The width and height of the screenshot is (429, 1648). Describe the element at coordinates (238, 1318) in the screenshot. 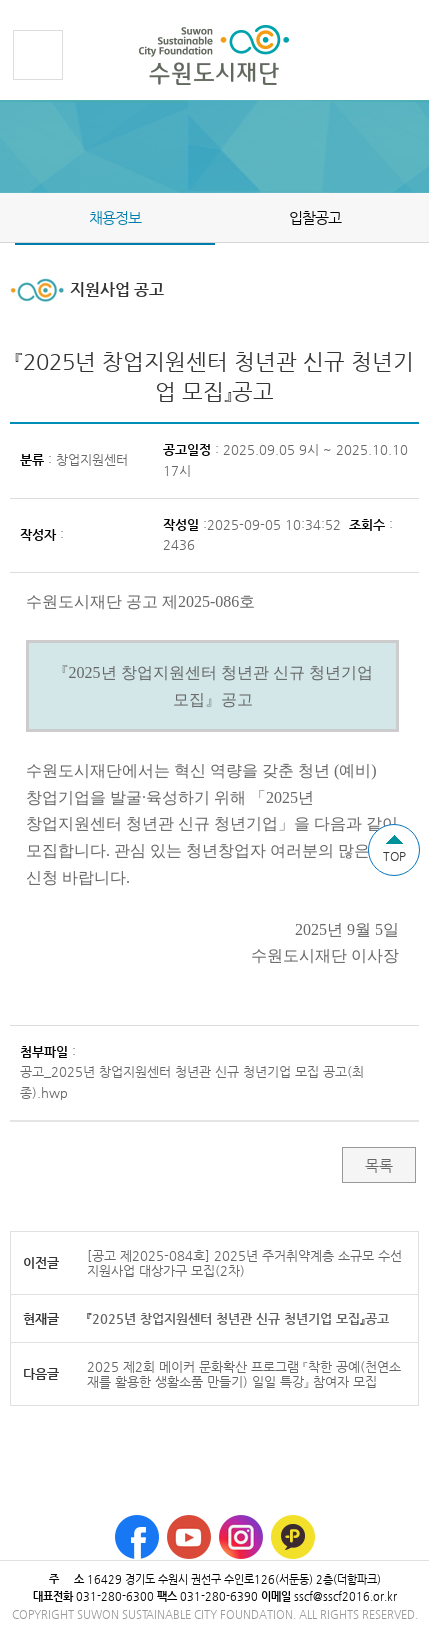

I see `『2025년 창업지원센터 청년관 신규 청년기업 모집』공고` at that location.